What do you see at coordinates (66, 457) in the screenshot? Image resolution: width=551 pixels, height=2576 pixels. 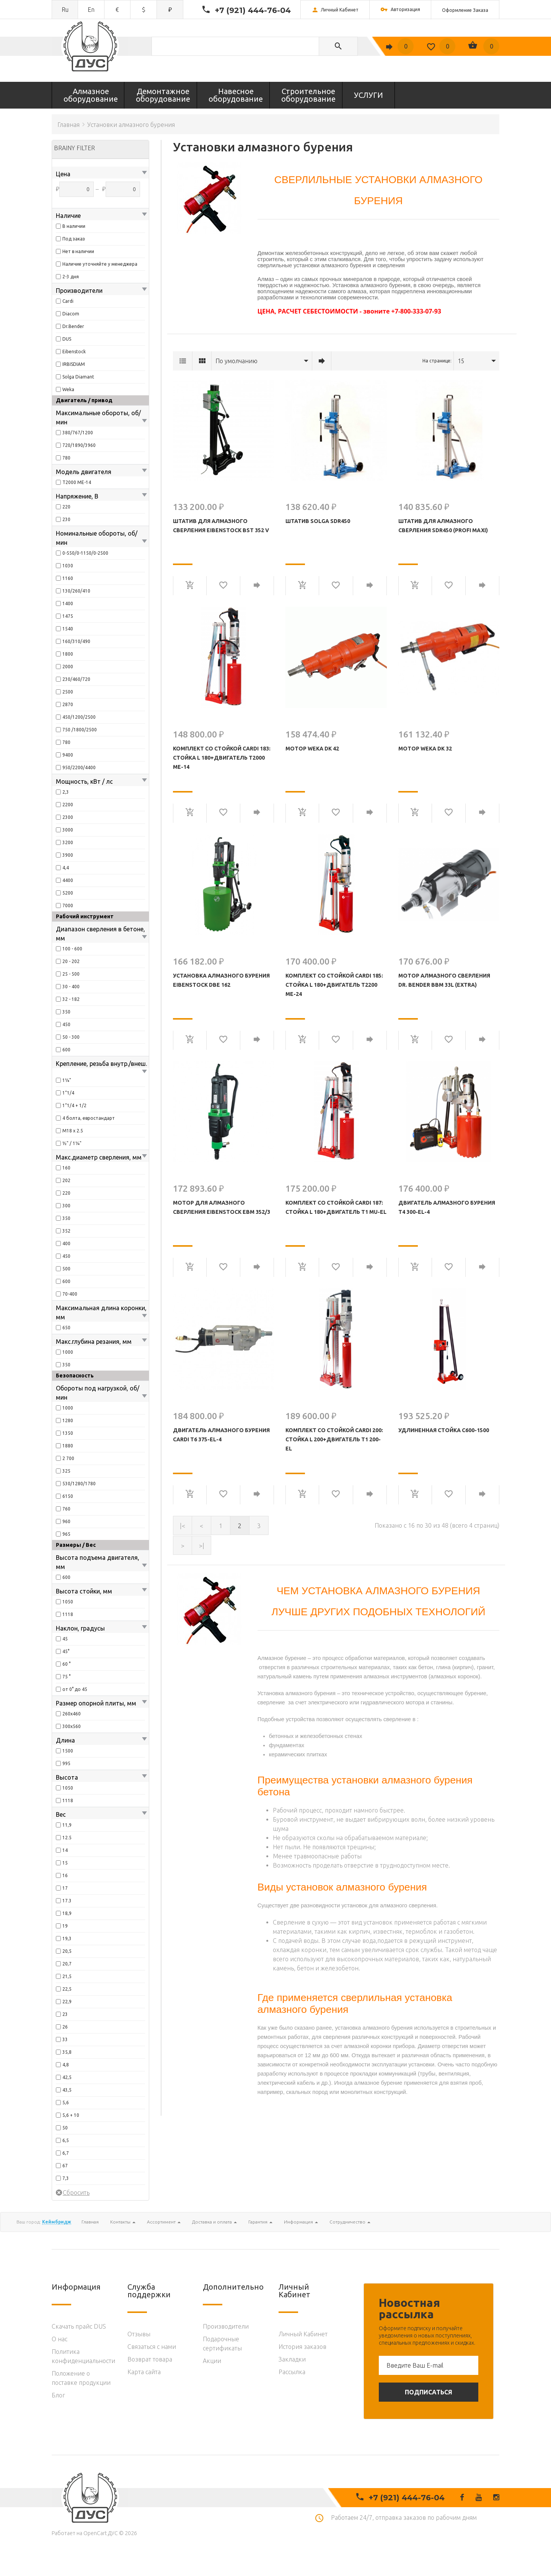 I see `780` at bounding box center [66, 457].